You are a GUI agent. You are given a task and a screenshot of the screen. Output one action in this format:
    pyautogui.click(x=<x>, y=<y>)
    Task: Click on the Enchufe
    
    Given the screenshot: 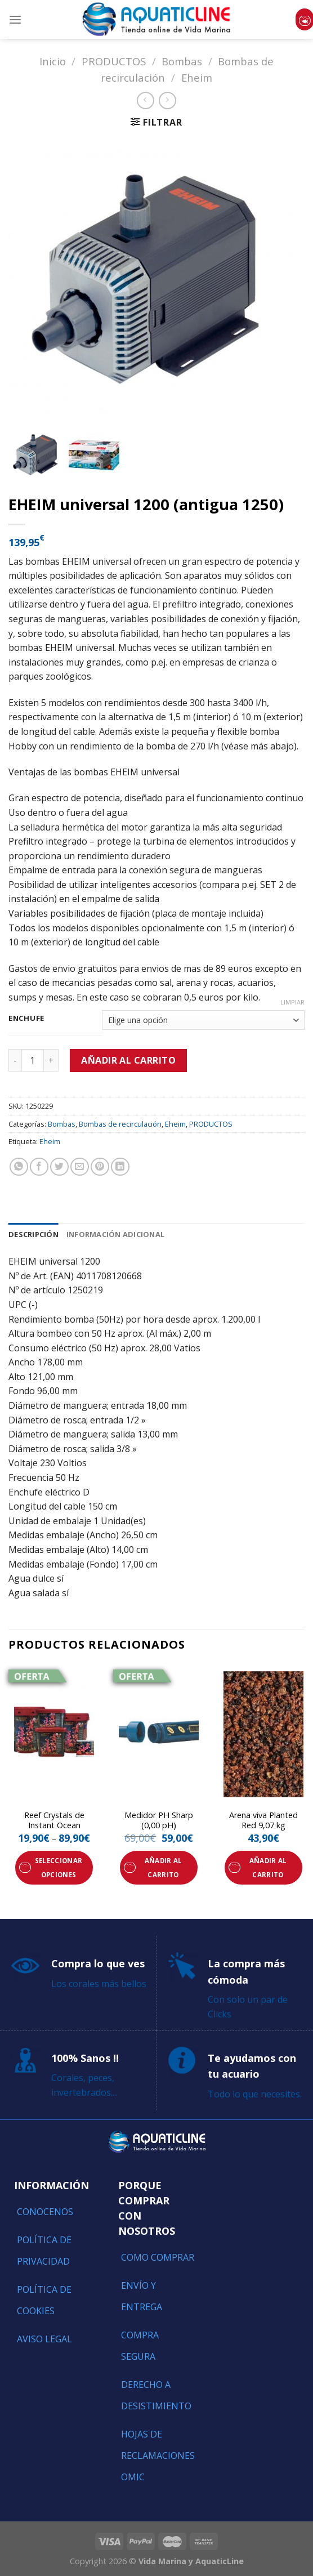 What is the action you would take?
    pyautogui.click(x=26, y=1019)
    